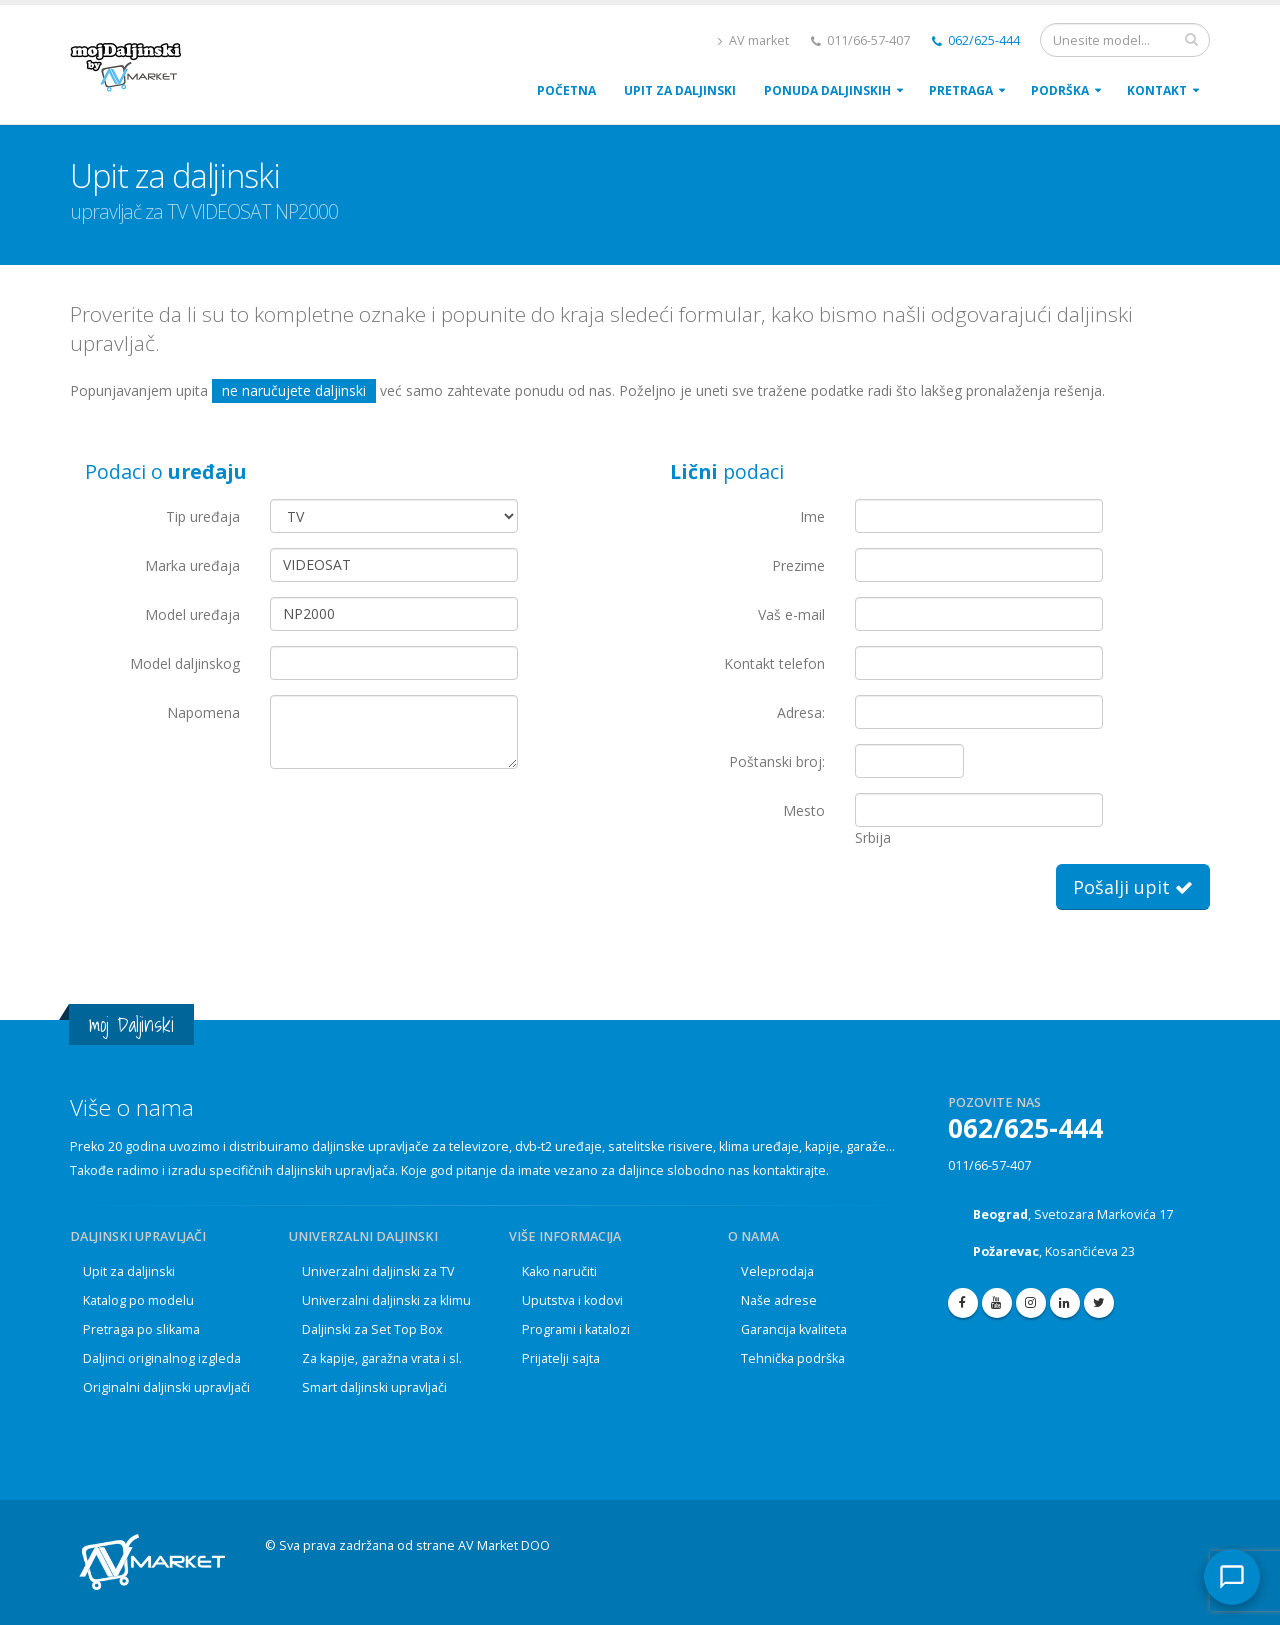 The image size is (1280, 1625). What do you see at coordinates (793, 1358) in the screenshot?
I see `Tehnička podrška` at bounding box center [793, 1358].